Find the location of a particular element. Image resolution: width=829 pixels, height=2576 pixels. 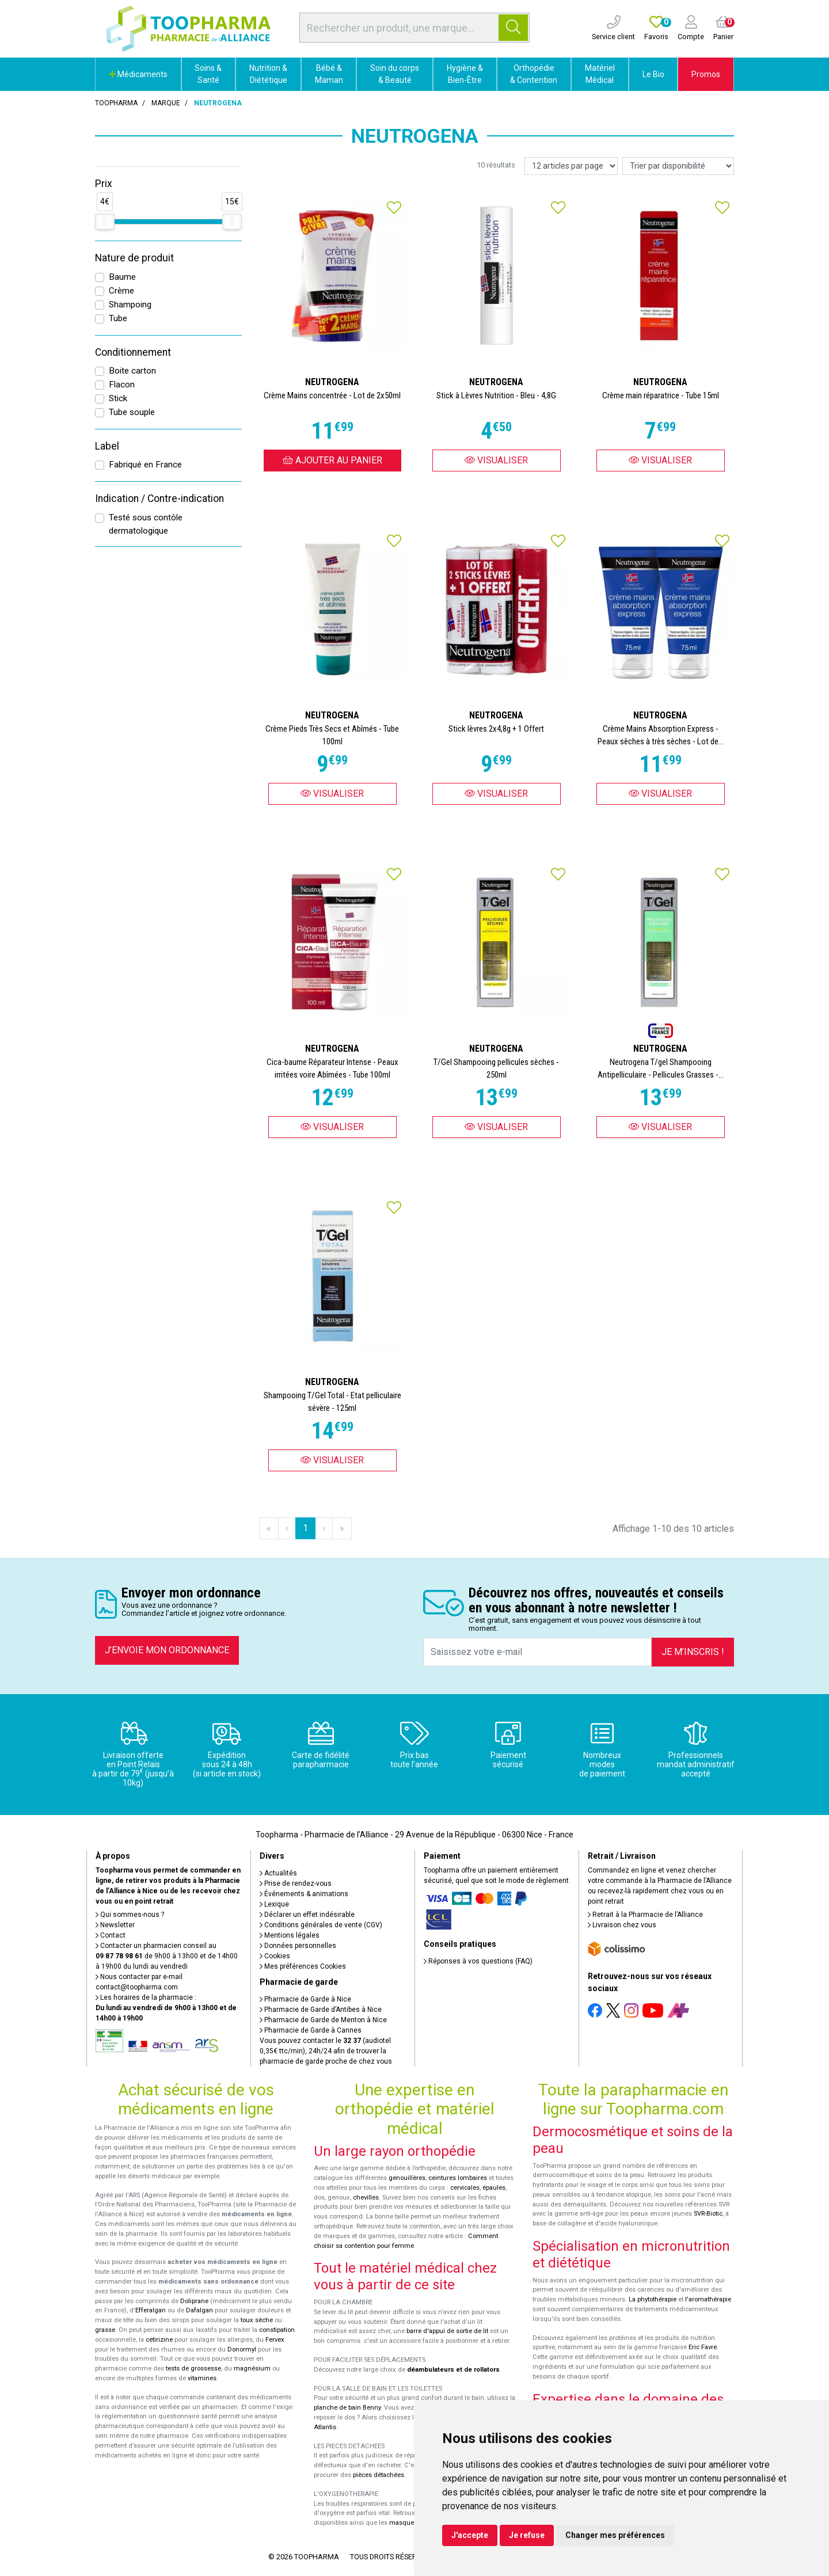

Mentions légales is located at coordinates (290, 1935).